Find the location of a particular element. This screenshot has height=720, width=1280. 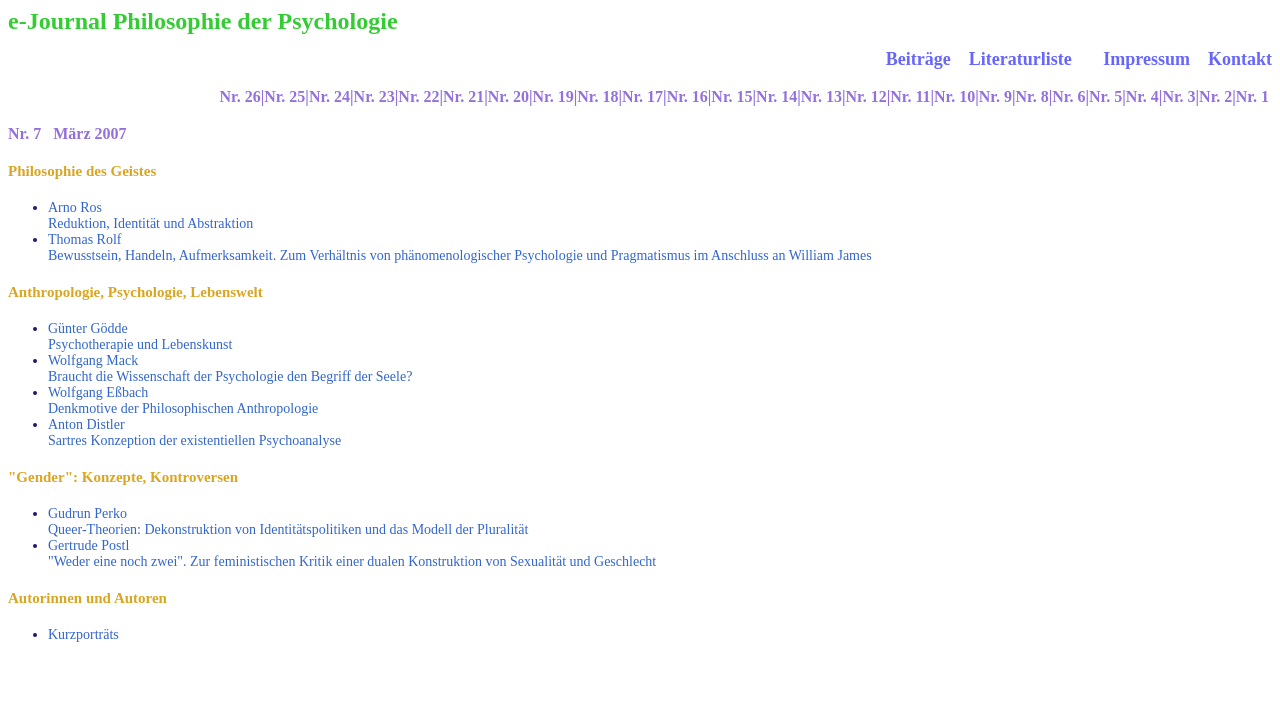

Nr. 18 is located at coordinates (597, 96).